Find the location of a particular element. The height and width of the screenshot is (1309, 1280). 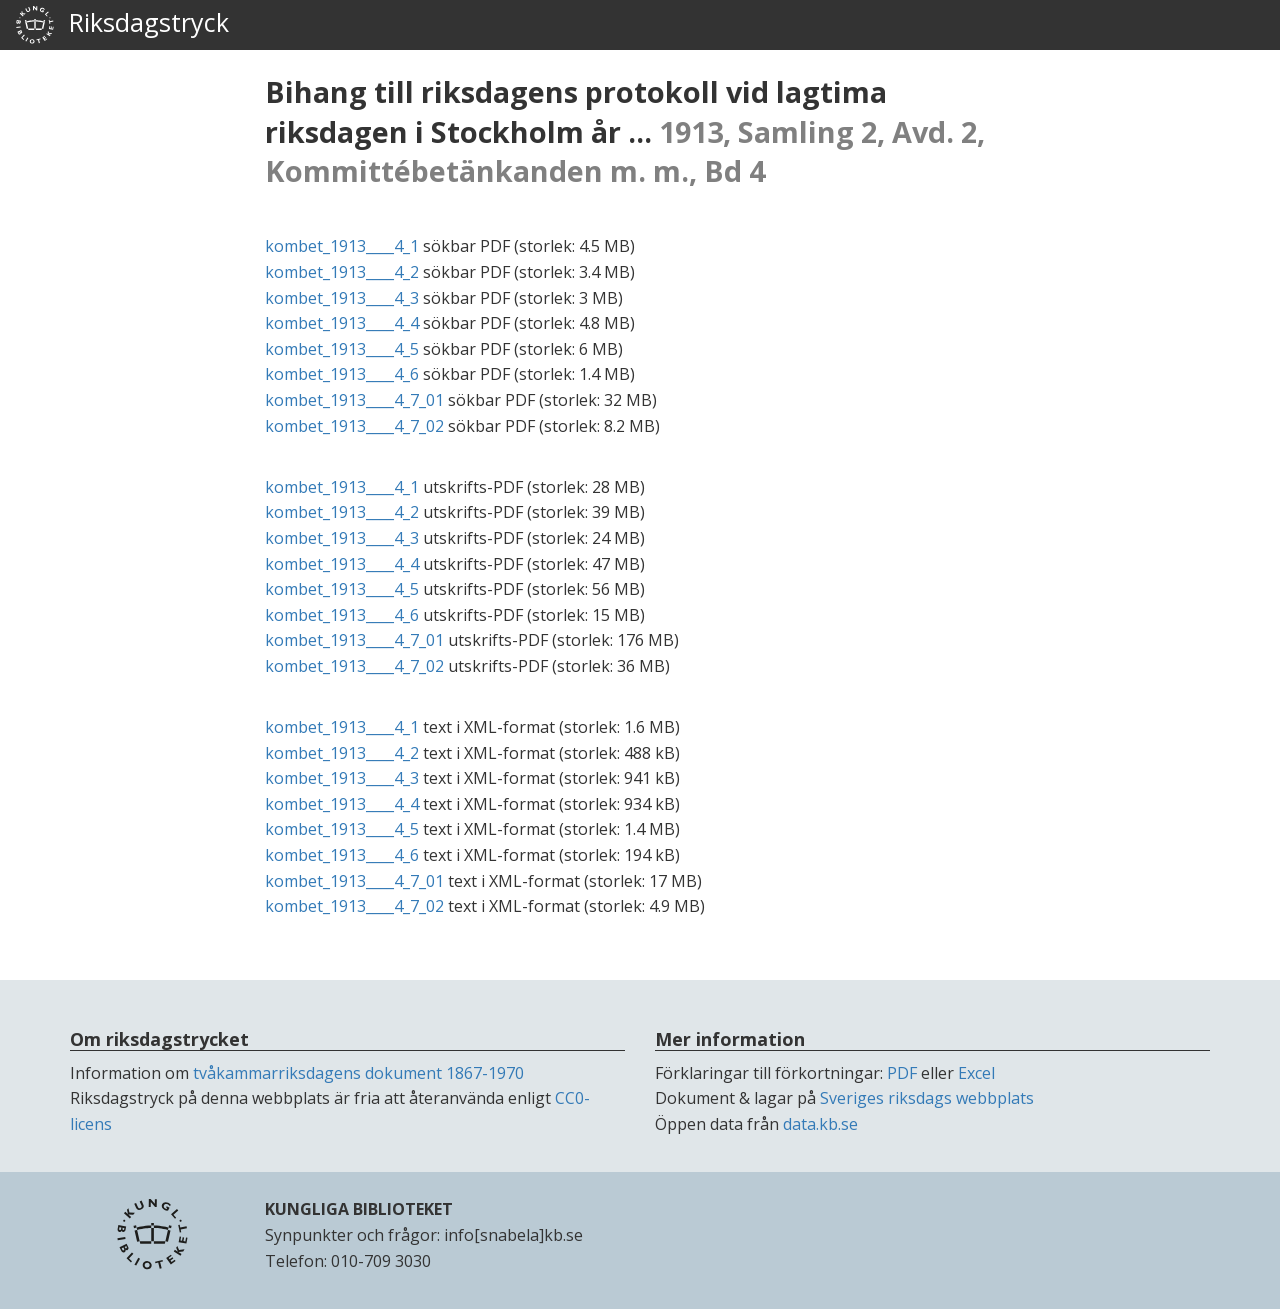

Excel is located at coordinates (976, 1073).